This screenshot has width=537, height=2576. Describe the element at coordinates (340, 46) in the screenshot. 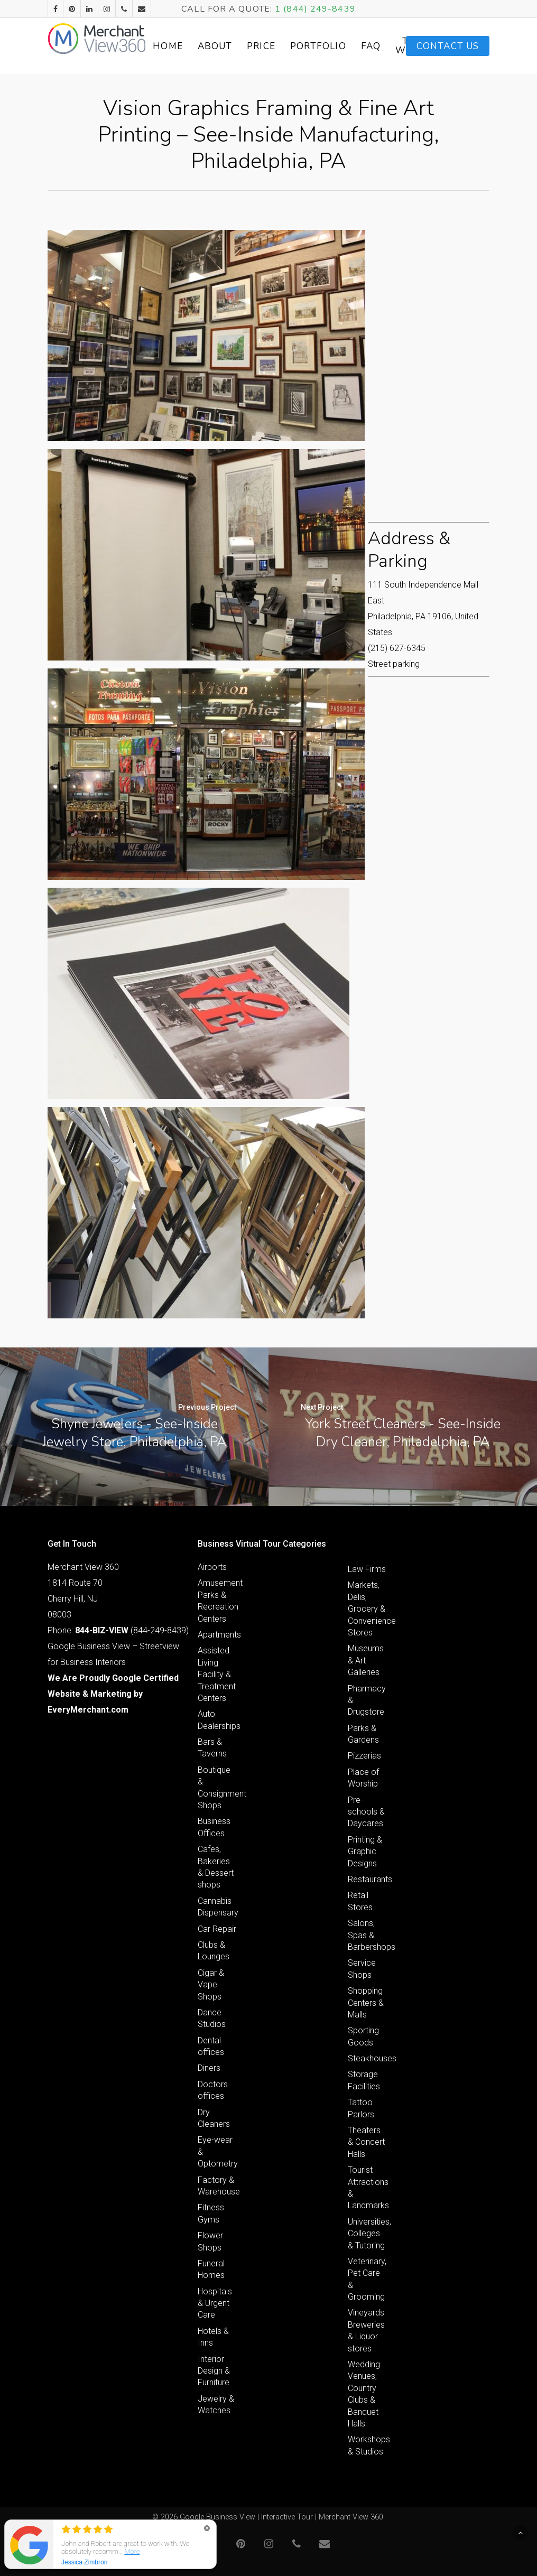

I see `Portfolio` at that location.